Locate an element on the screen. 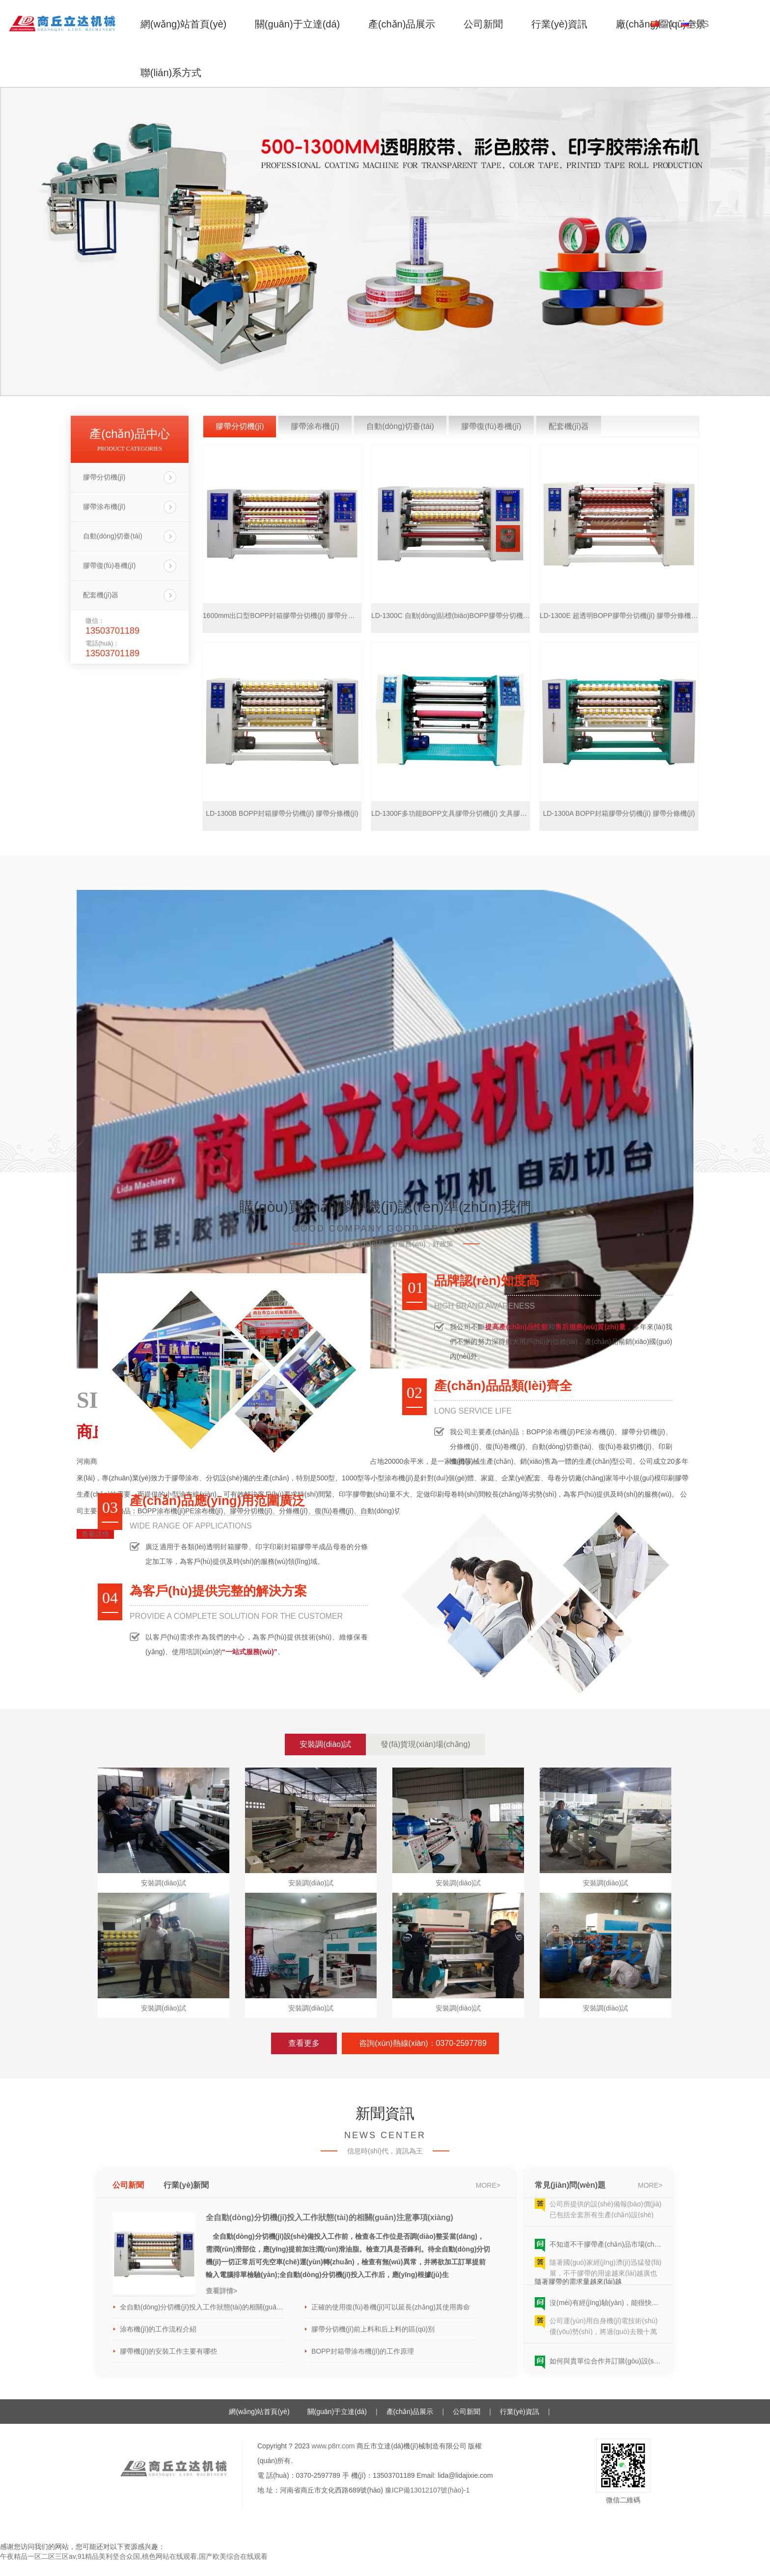 This screenshot has width=770, height=2576. 膠帶分切機(jī) is located at coordinates (104, 477).